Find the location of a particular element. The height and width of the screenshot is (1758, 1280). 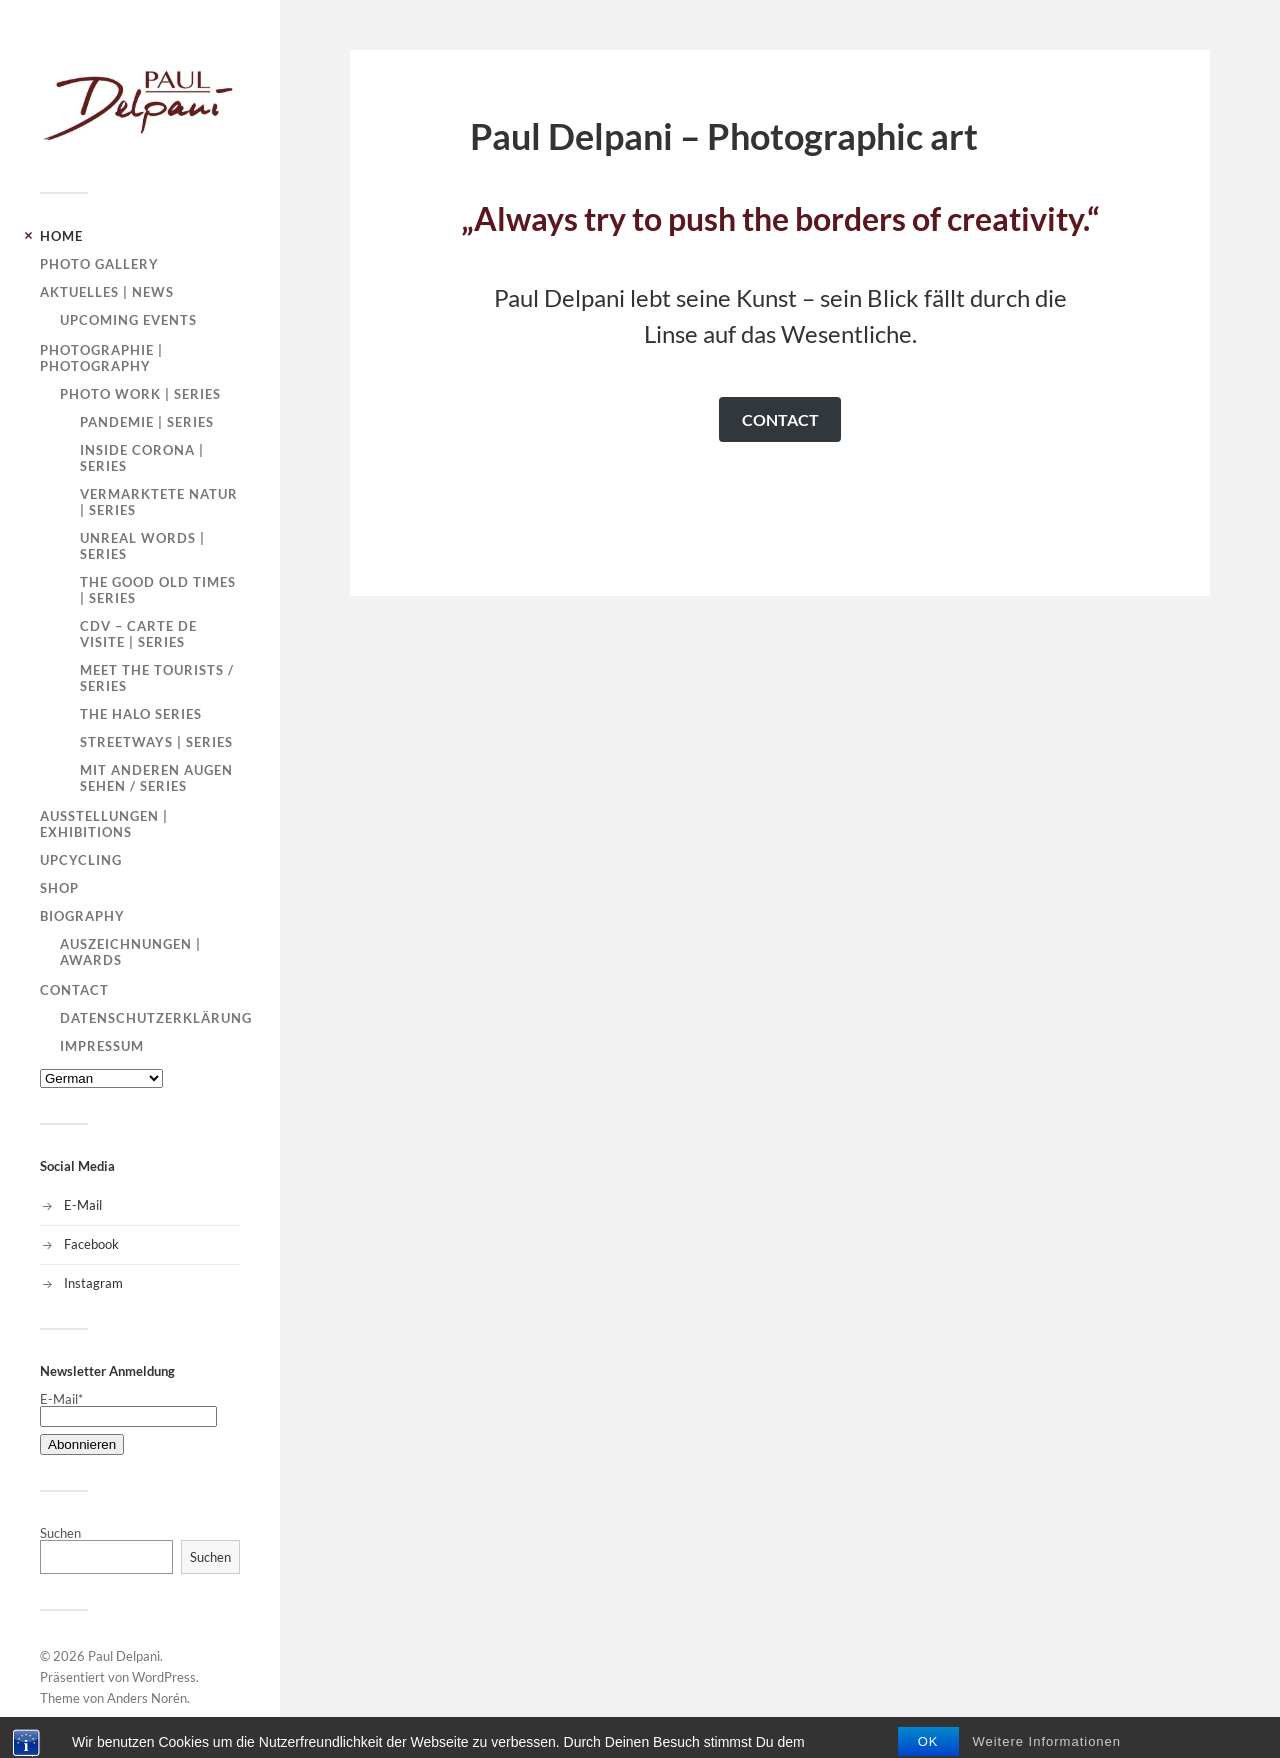

Pandemie | Series is located at coordinates (147, 422).